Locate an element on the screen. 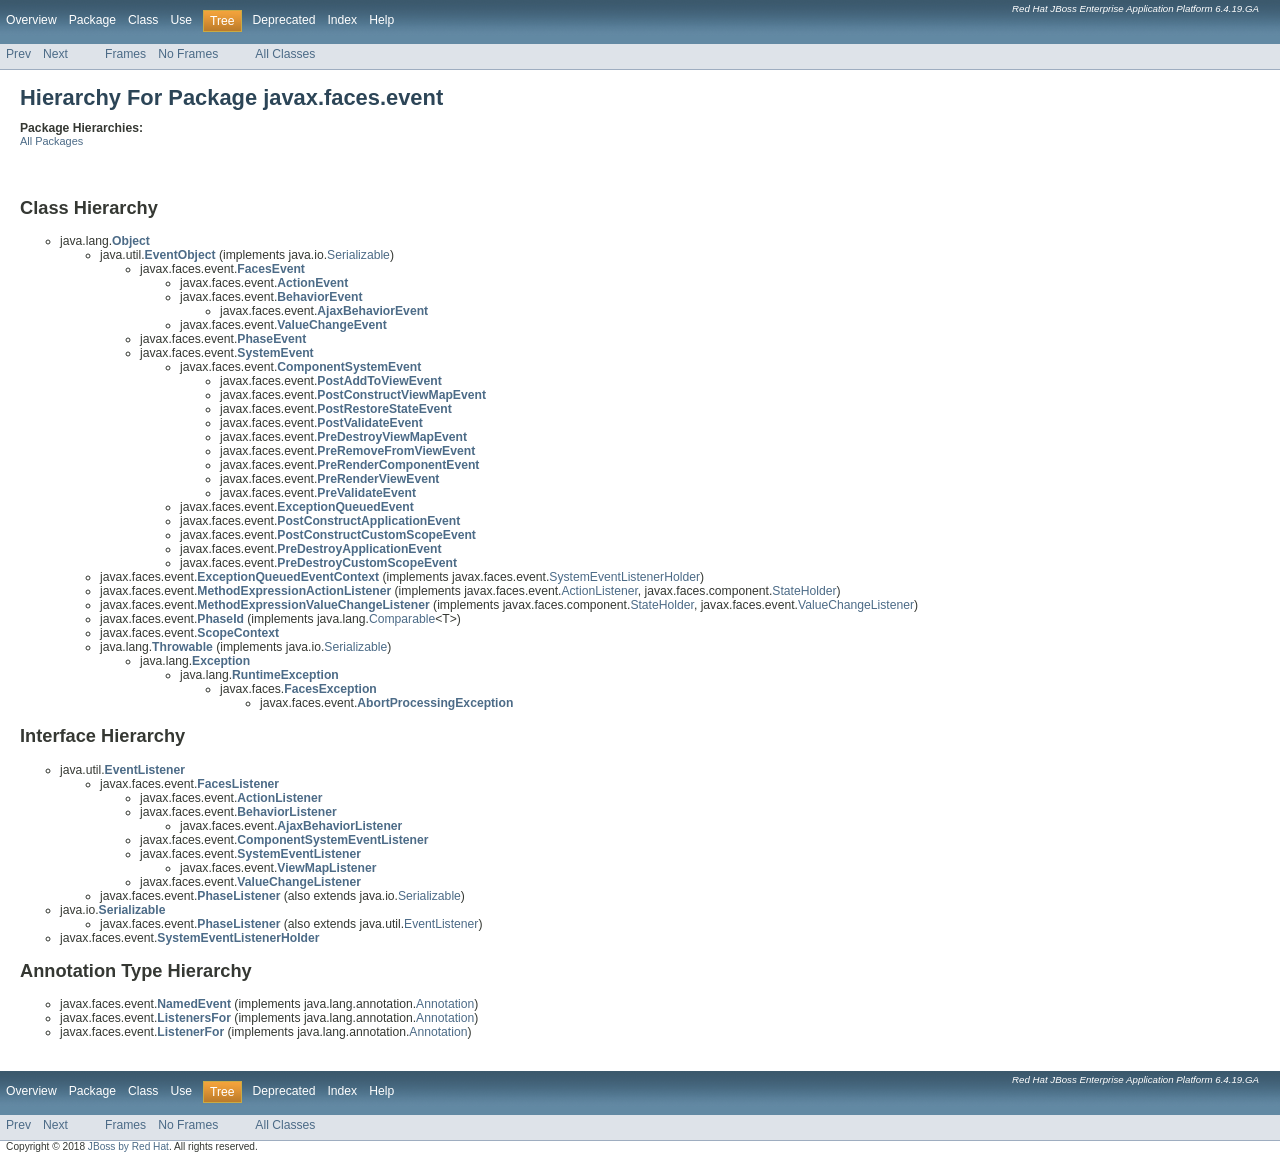 This screenshot has height=1164, width=1280. Deprecated is located at coordinates (284, 20).